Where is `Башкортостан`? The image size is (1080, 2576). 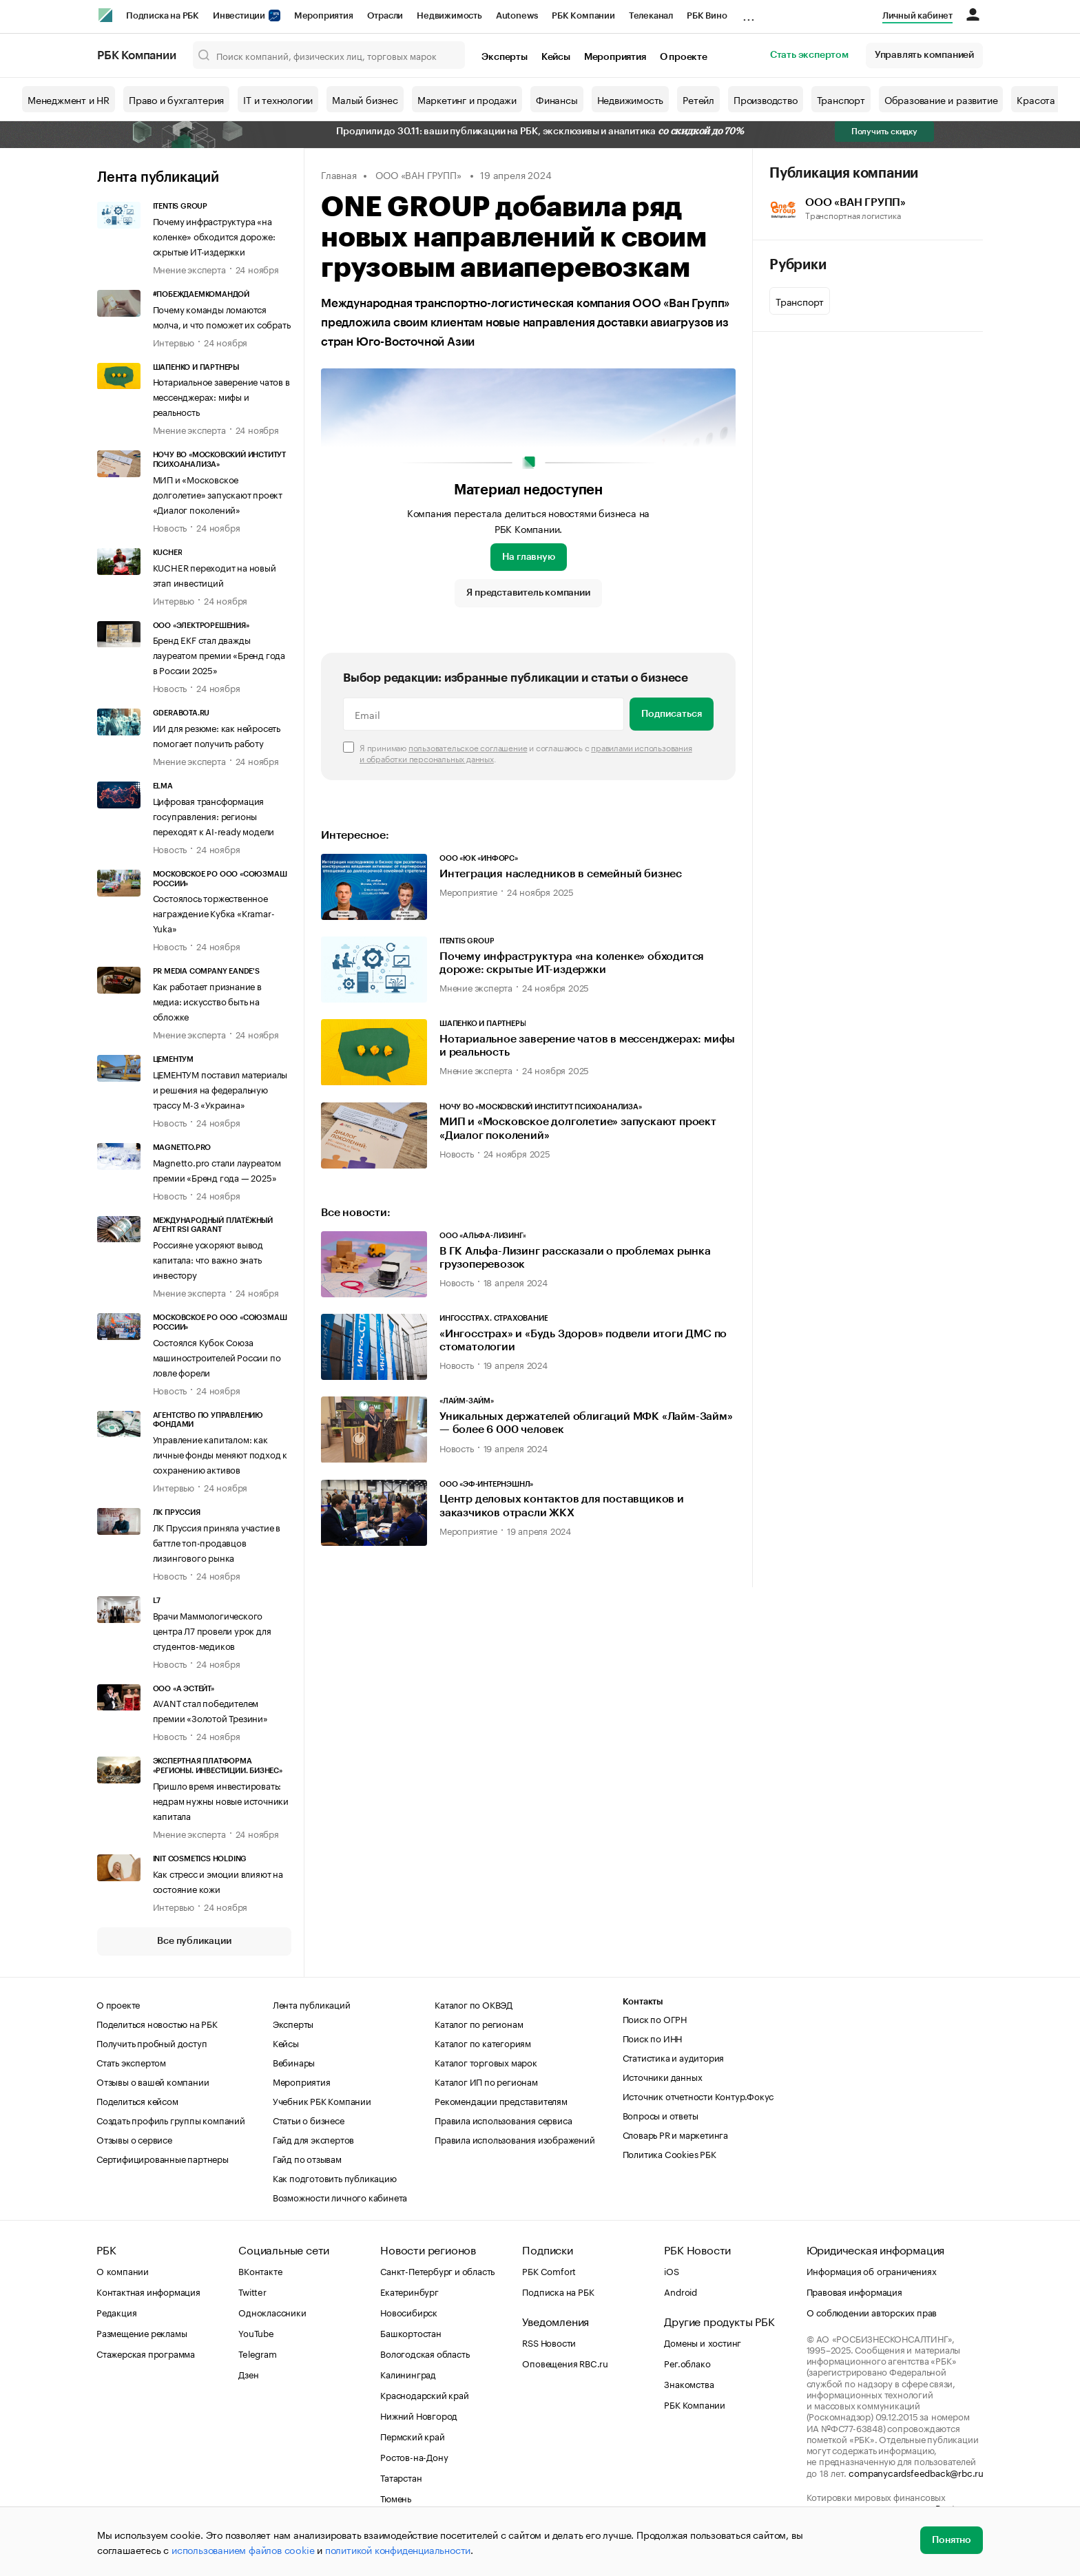
Башкортостан is located at coordinates (411, 2332).